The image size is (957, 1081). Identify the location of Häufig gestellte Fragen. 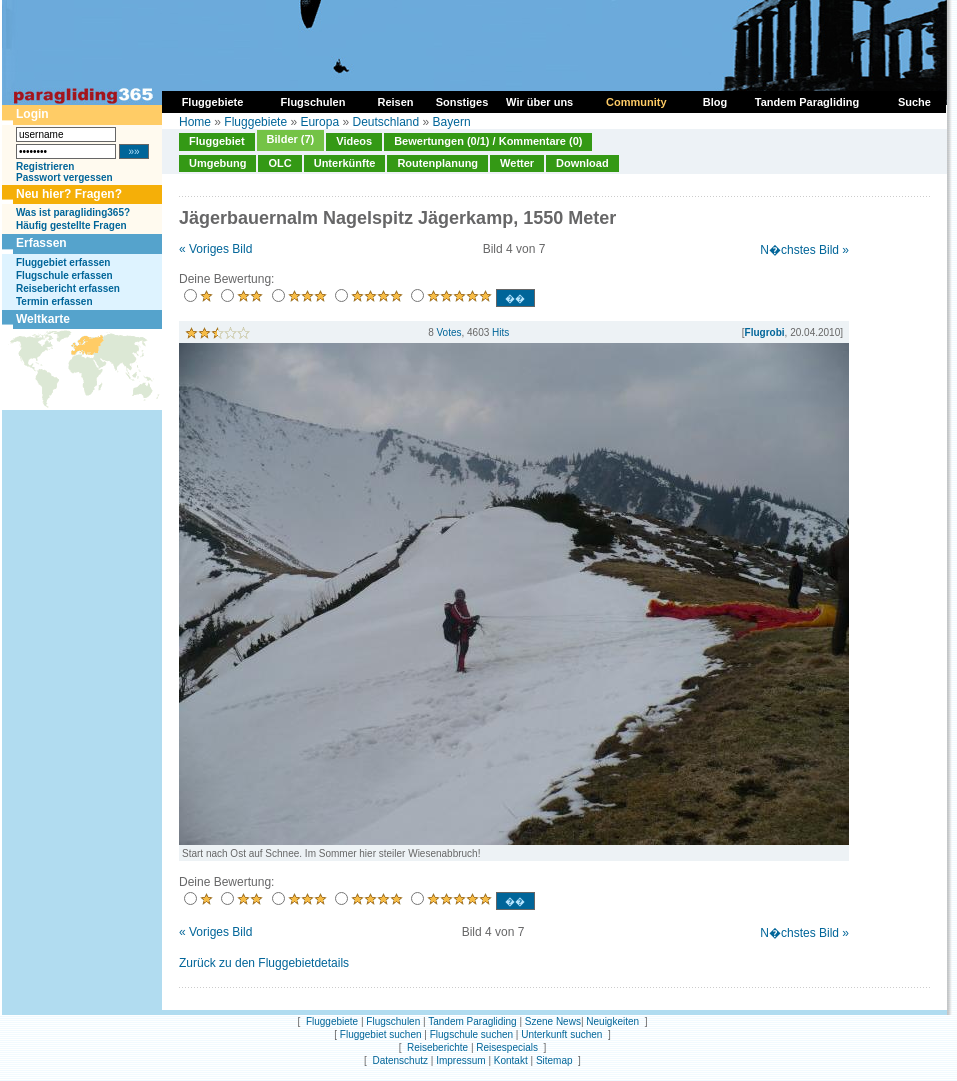
(71, 225).